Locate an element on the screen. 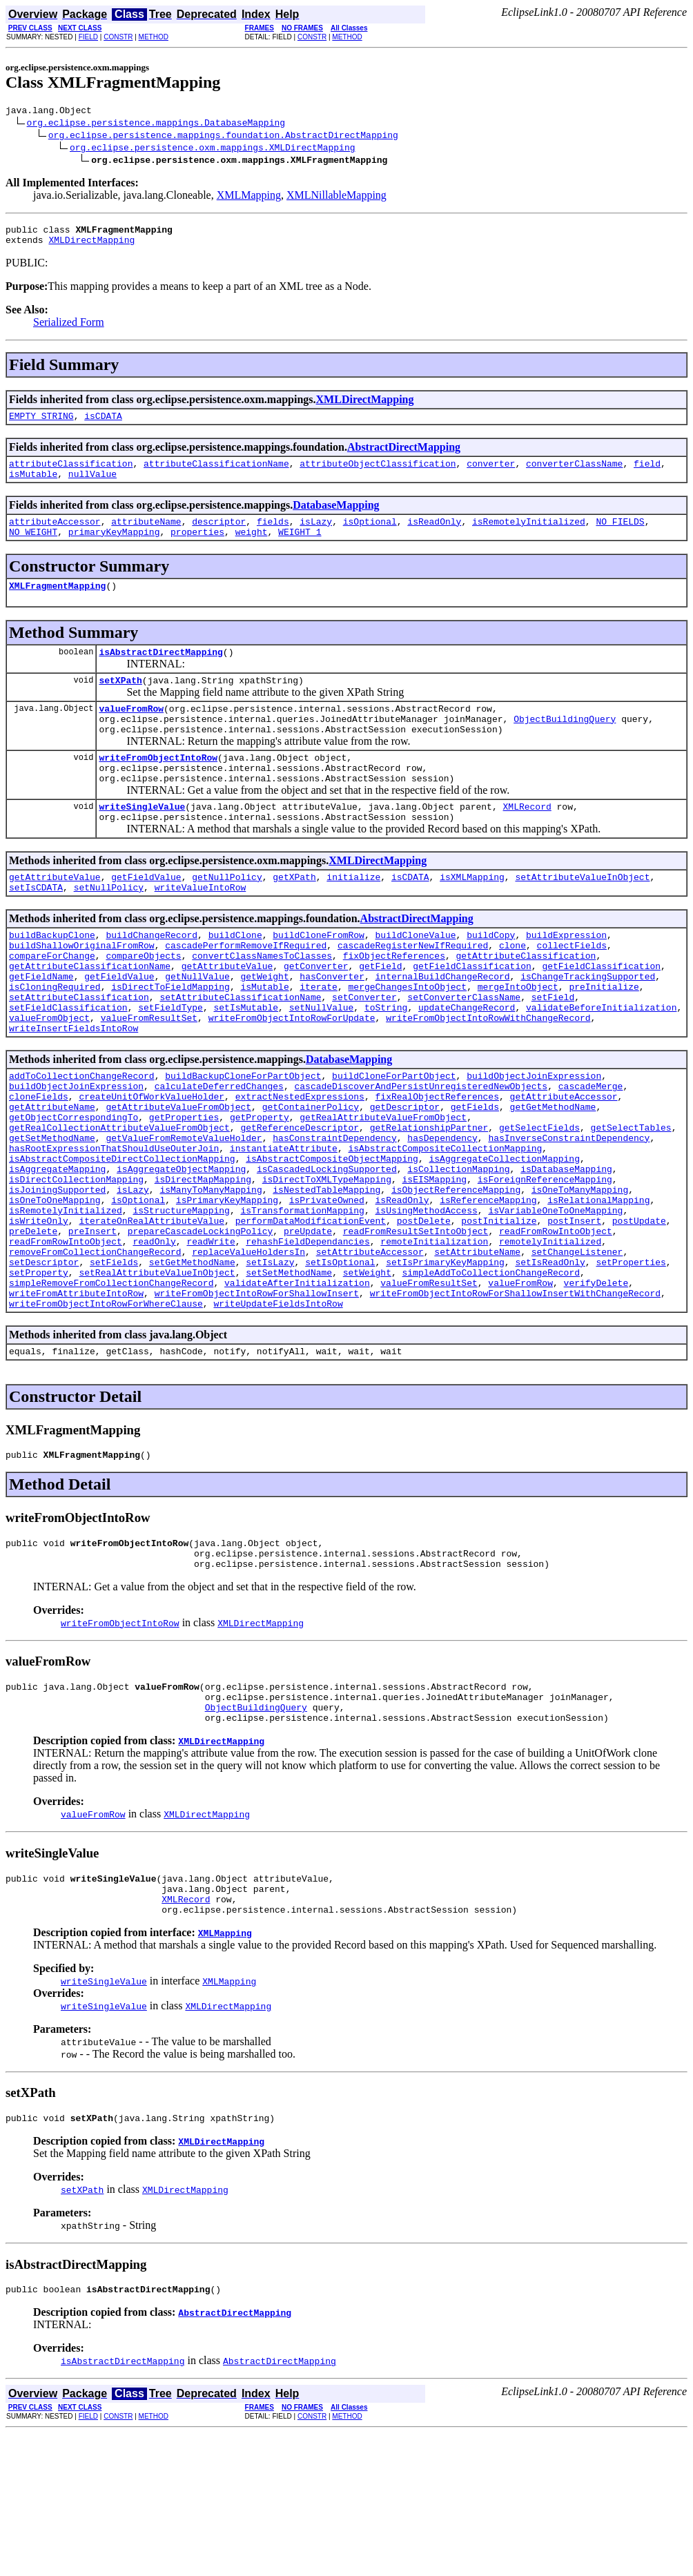 The height and width of the screenshot is (2576, 693). isReferenceMapping is located at coordinates (488, 1291).